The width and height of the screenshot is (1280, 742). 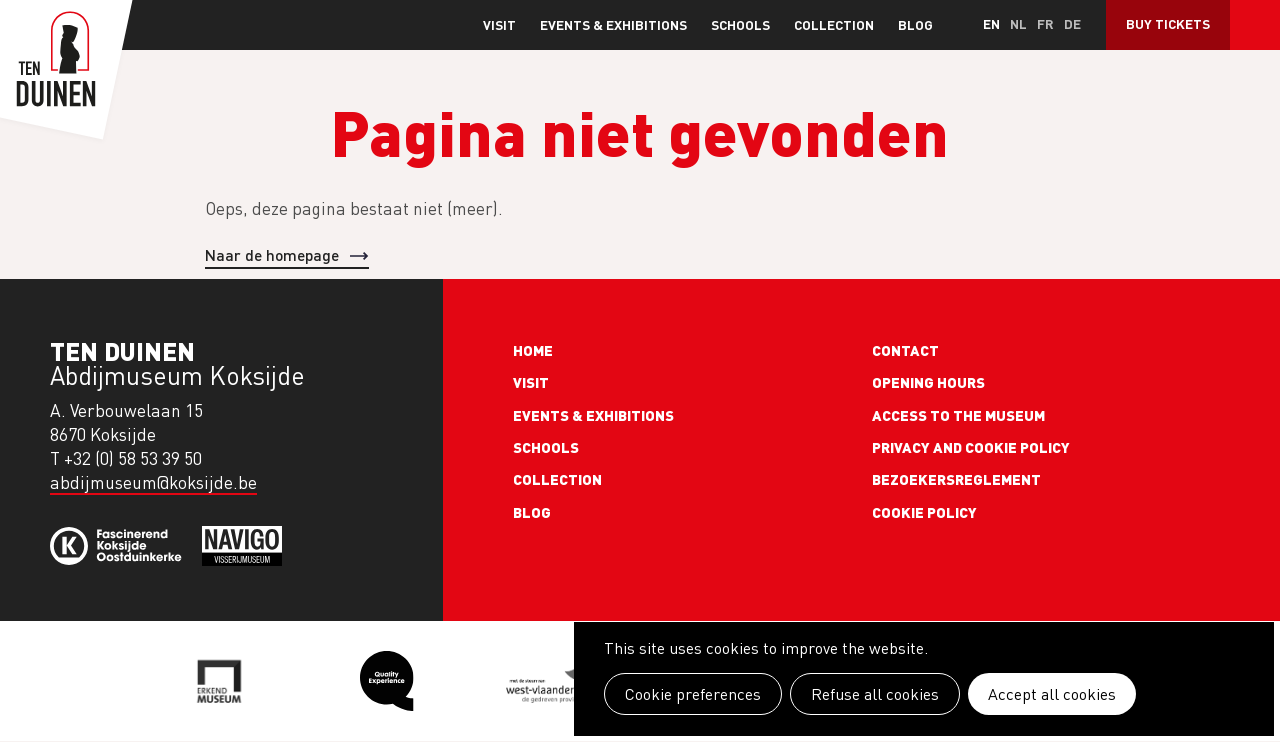 I want to click on Opening Hours, so click(x=928, y=382).